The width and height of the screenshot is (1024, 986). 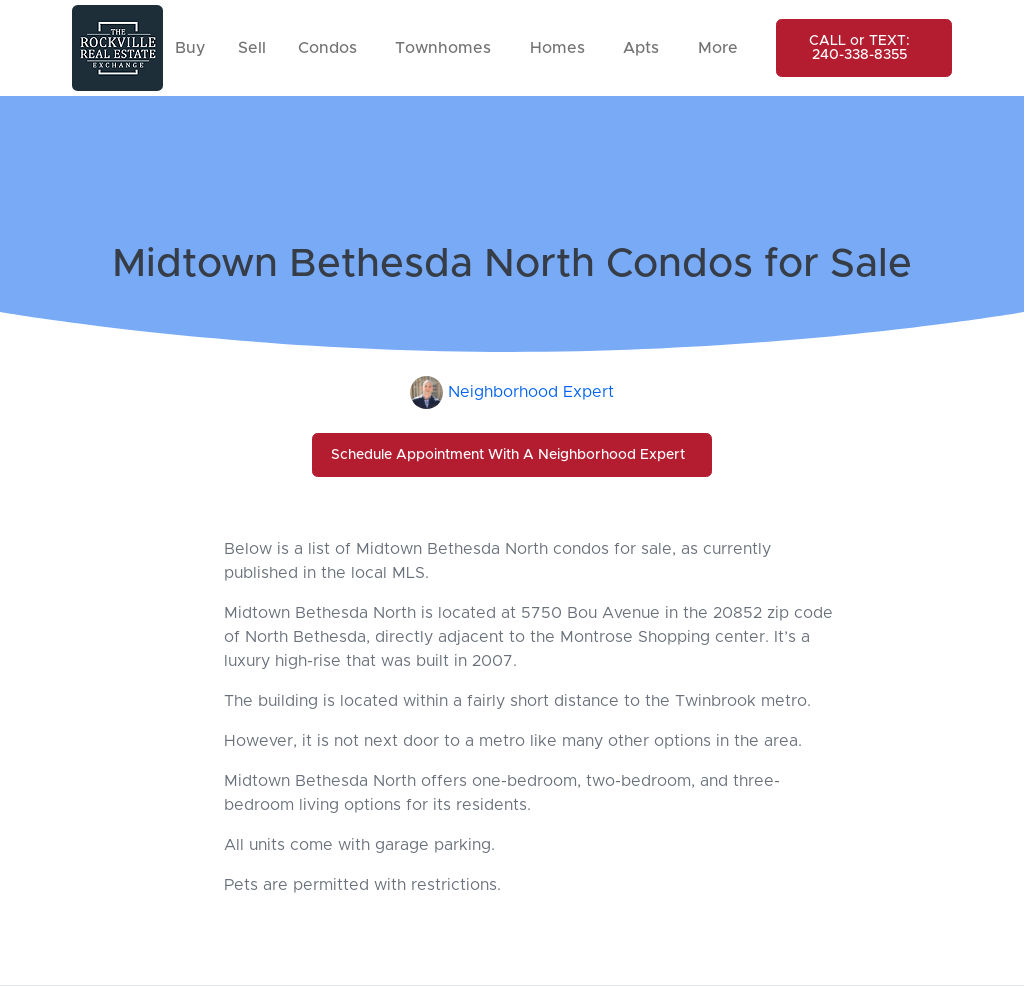 I want to click on CALL or TEXT: 240-338-8355, so click(x=859, y=48).